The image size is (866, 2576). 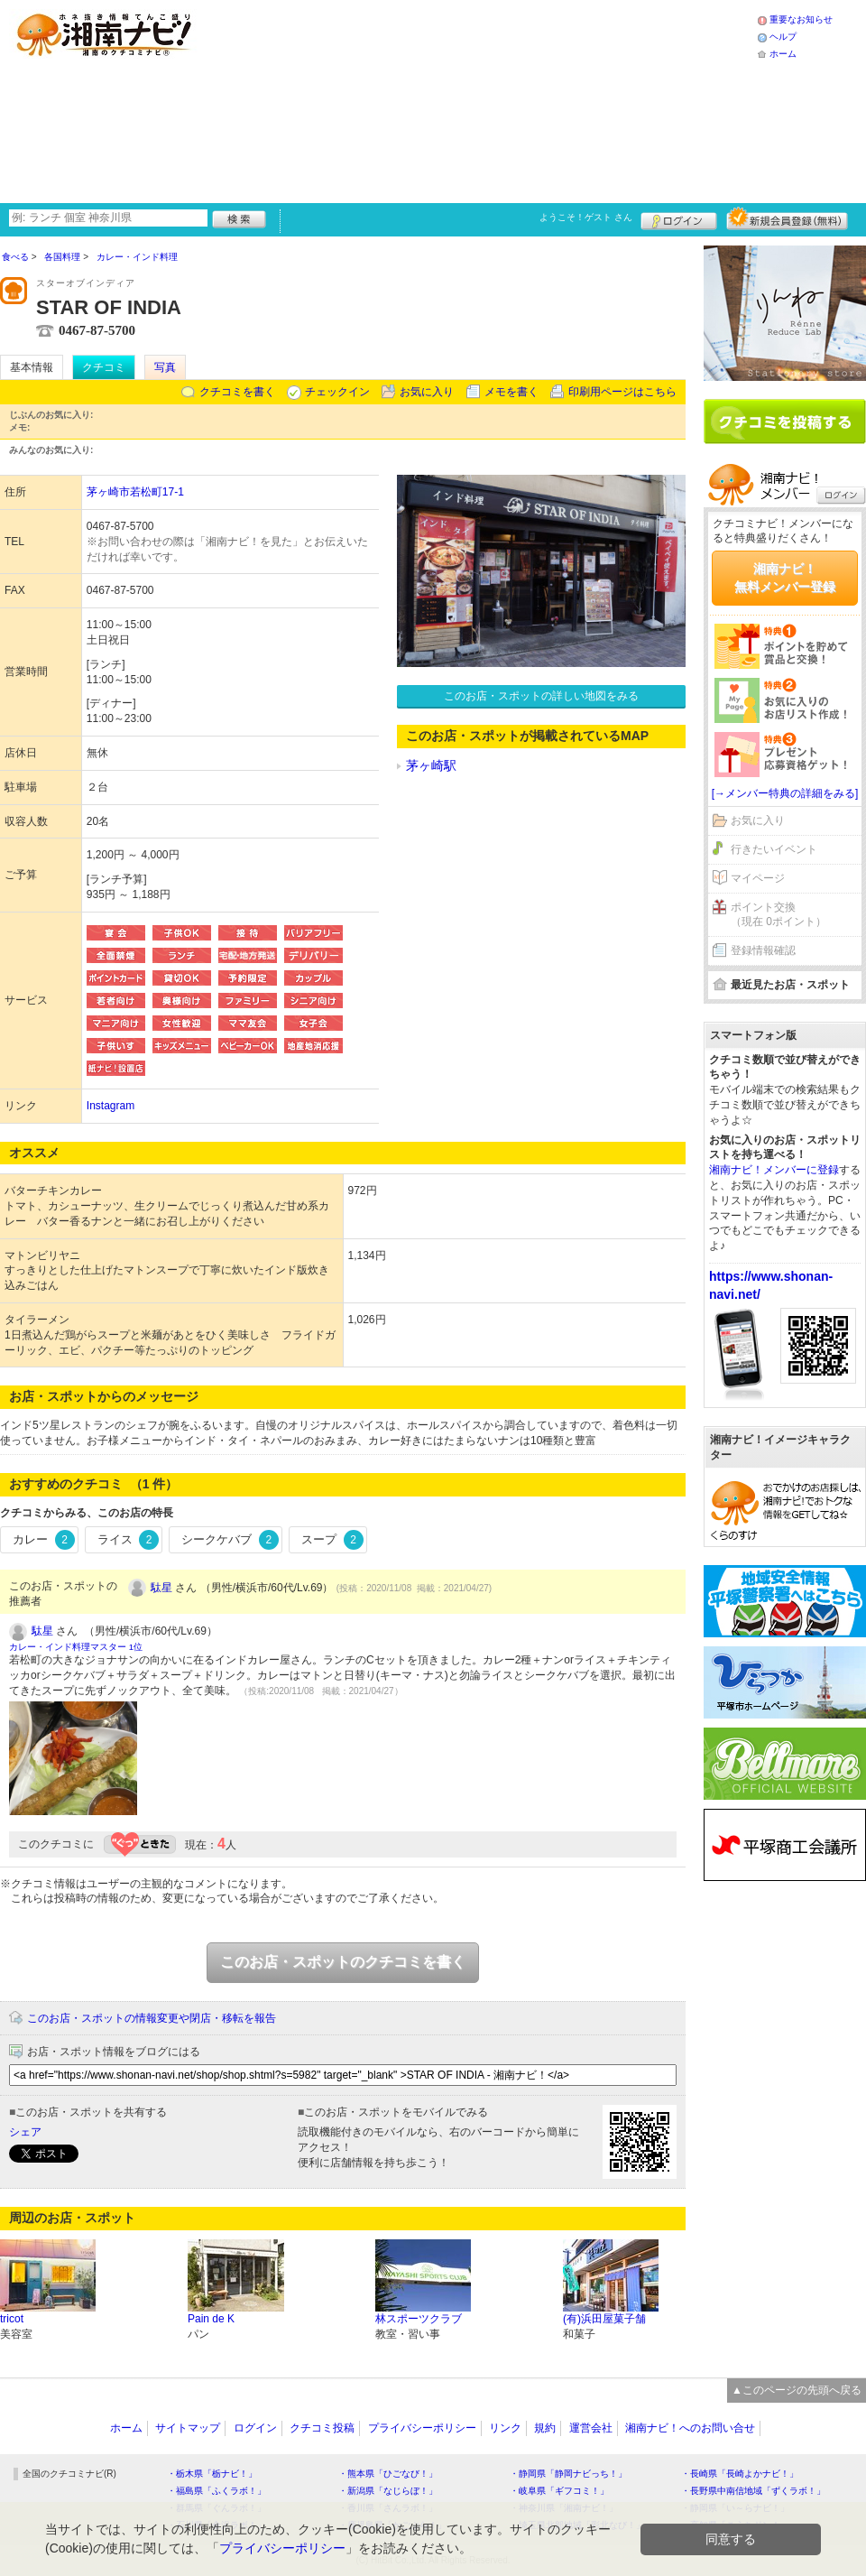 I want to click on ・岐阜県「ギフコミ！」, so click(x=559, y=2491).